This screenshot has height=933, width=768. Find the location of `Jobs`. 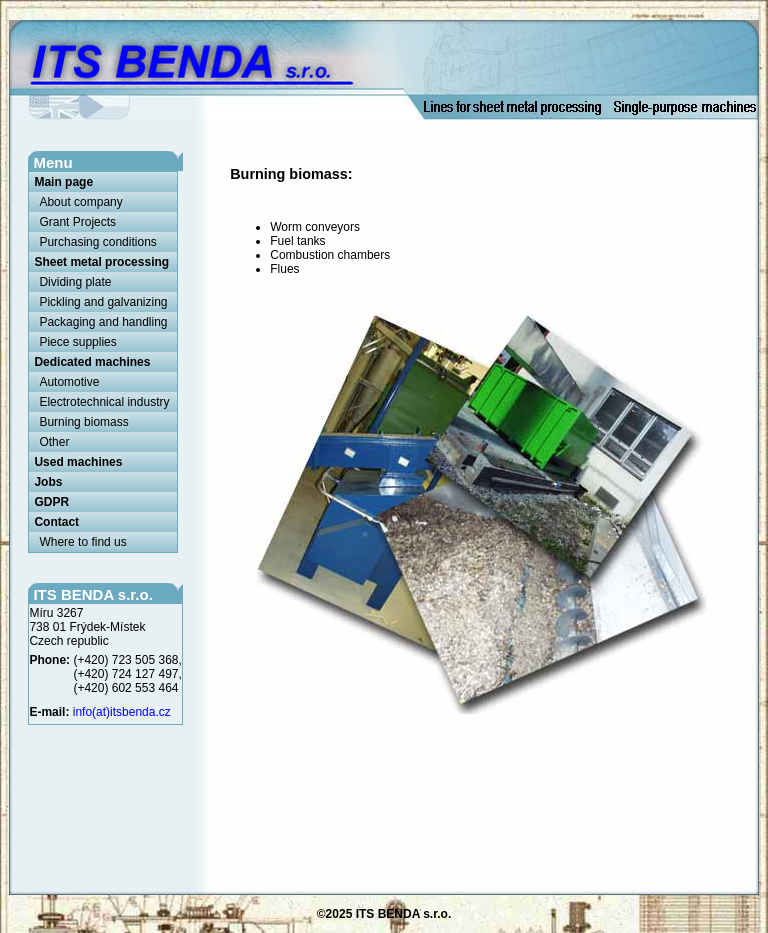

Jobs is located at coordinates (48, 482).